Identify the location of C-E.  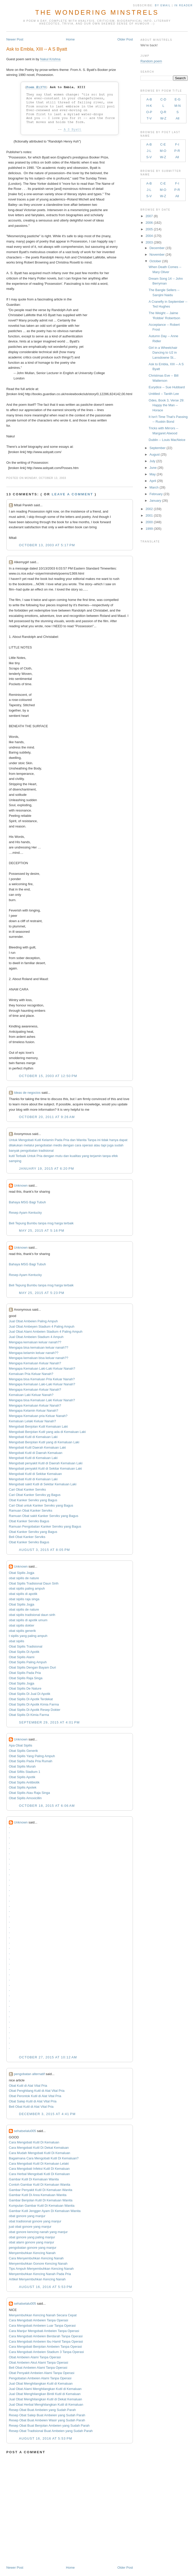
(163, 144).